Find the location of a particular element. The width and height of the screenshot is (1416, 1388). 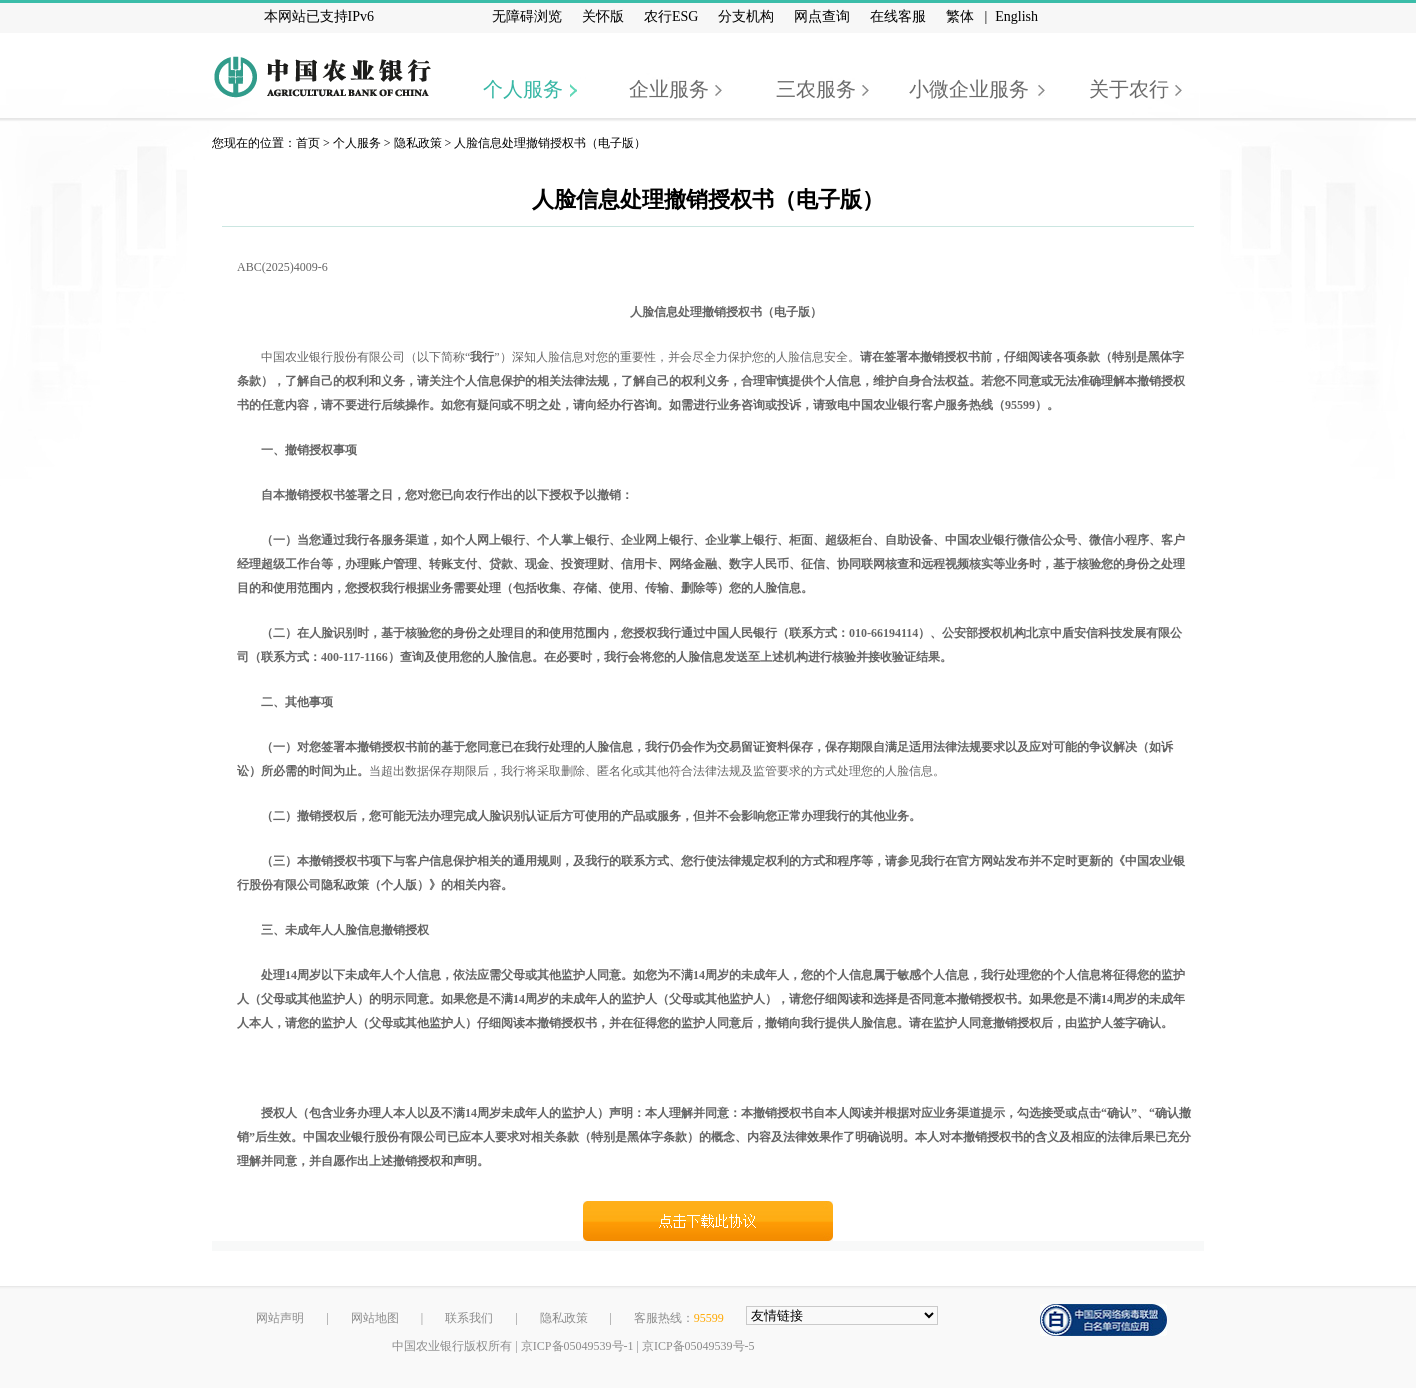

京ICP备05049539号-1 is located at coordinates (577, 1346).